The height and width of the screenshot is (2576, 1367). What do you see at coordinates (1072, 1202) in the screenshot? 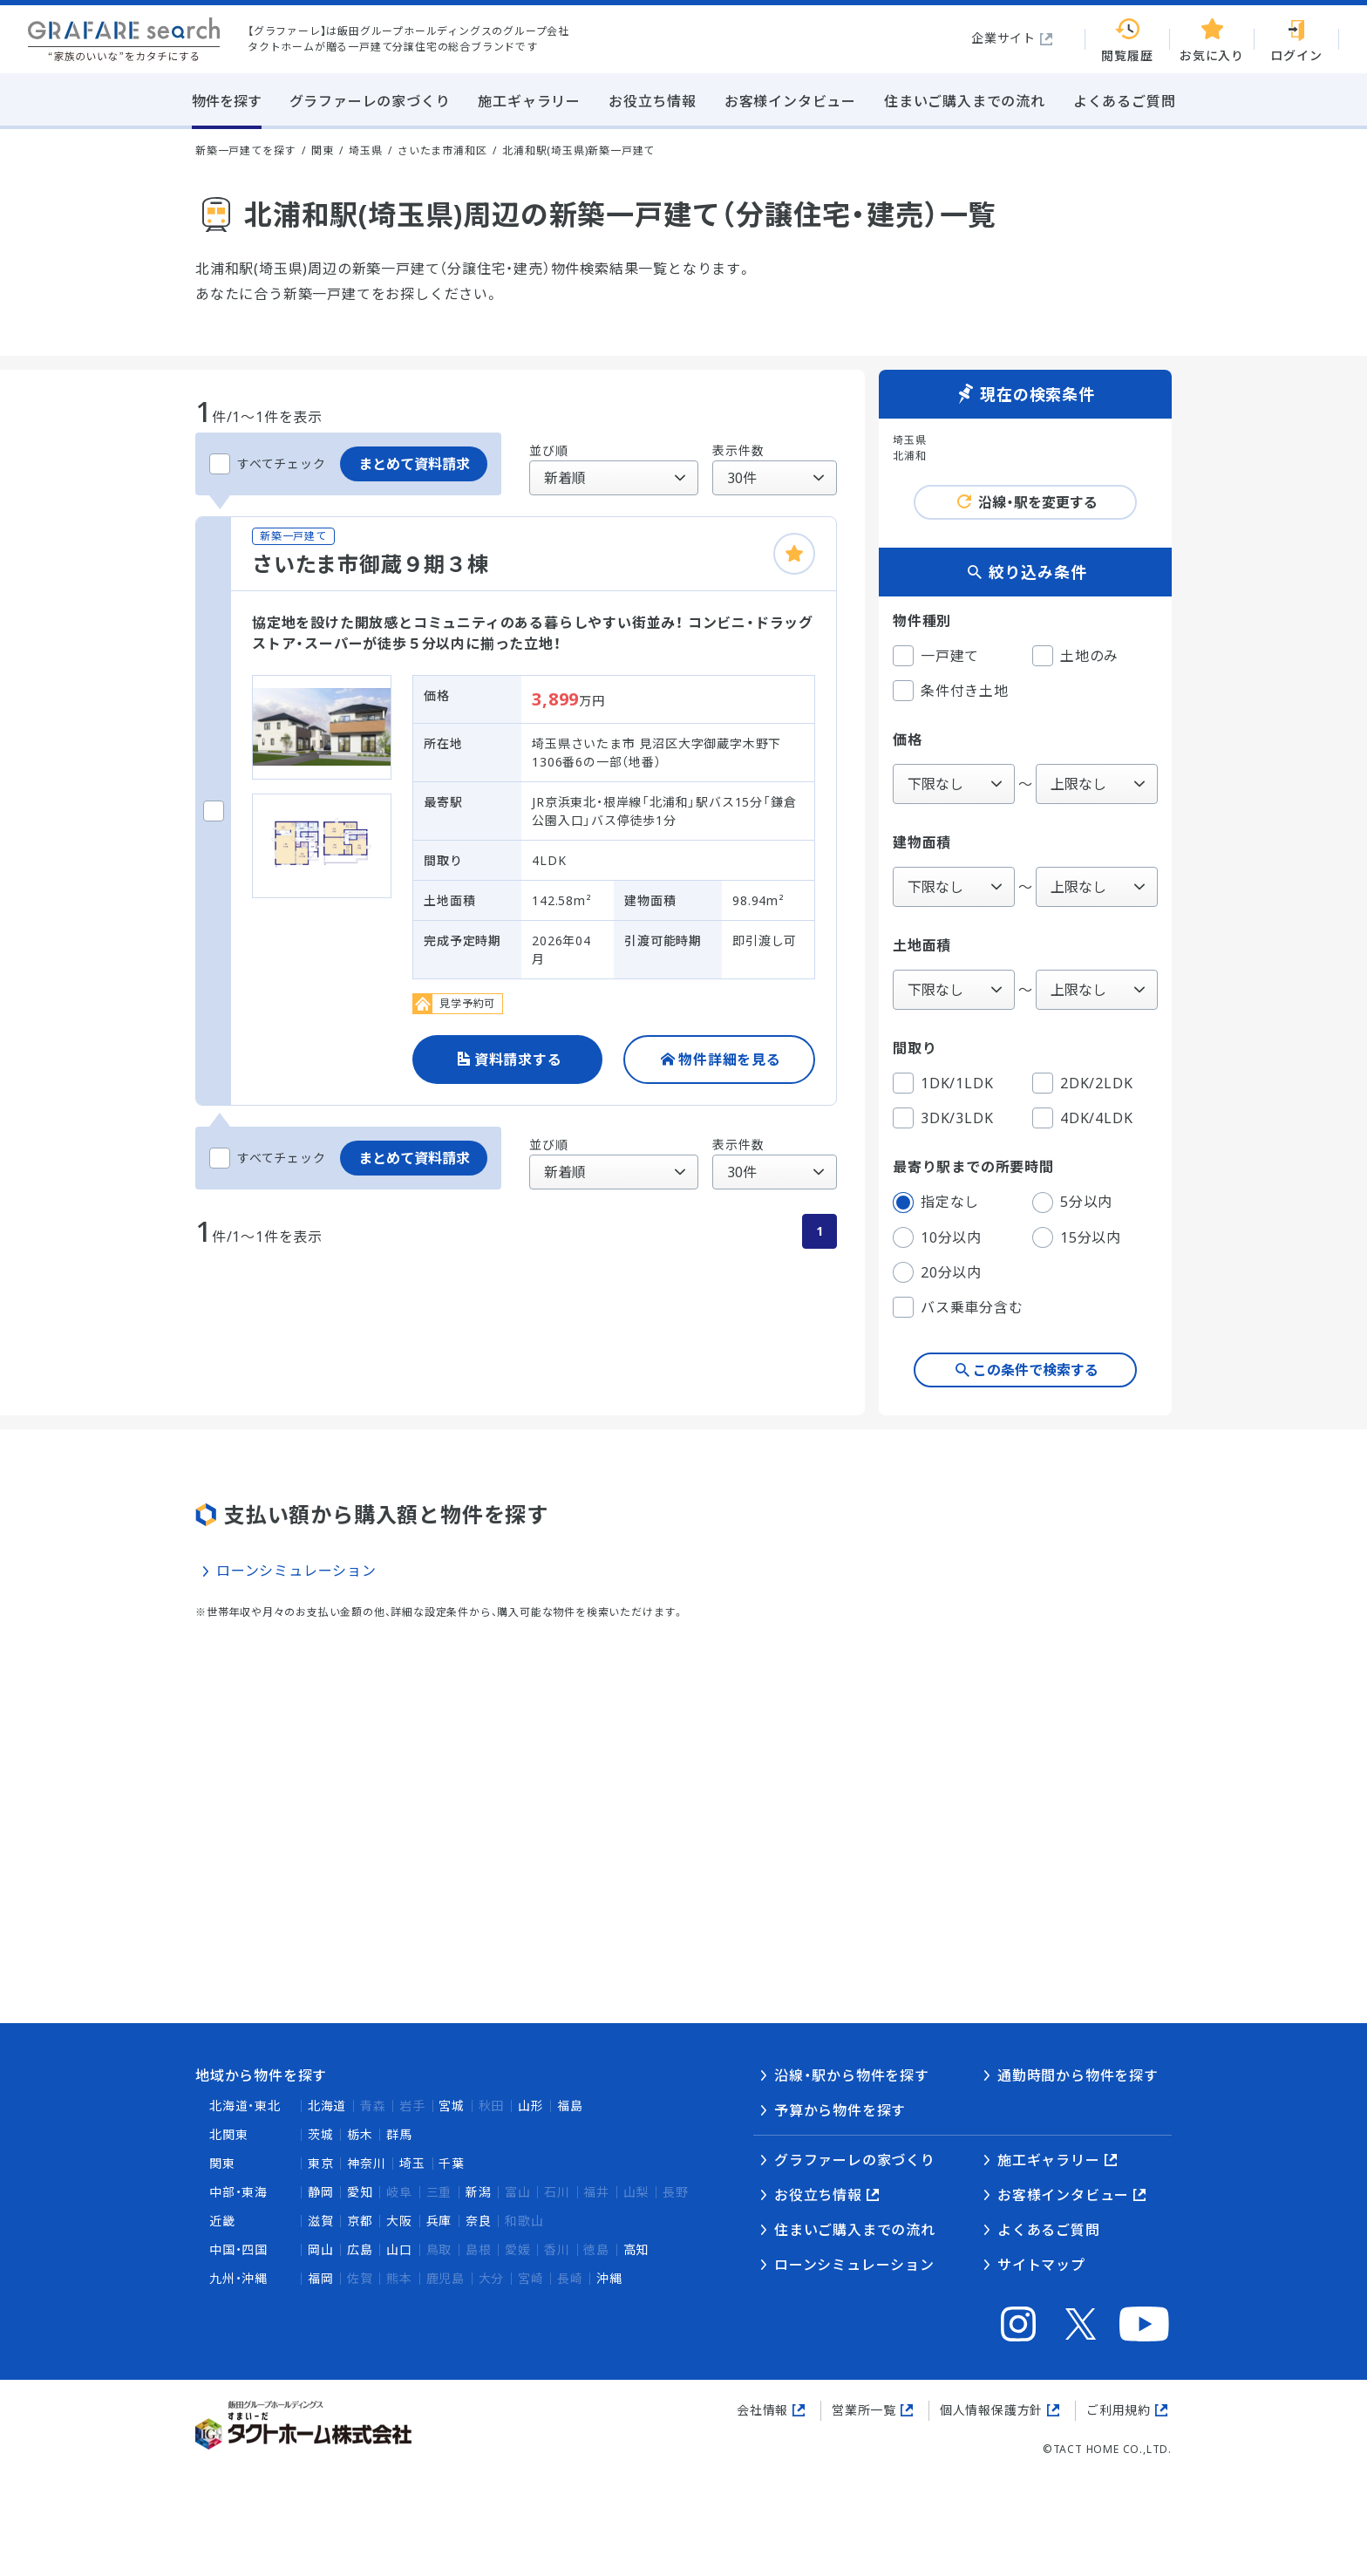
I see `5分以内` at bounding box center [1072, 1202].